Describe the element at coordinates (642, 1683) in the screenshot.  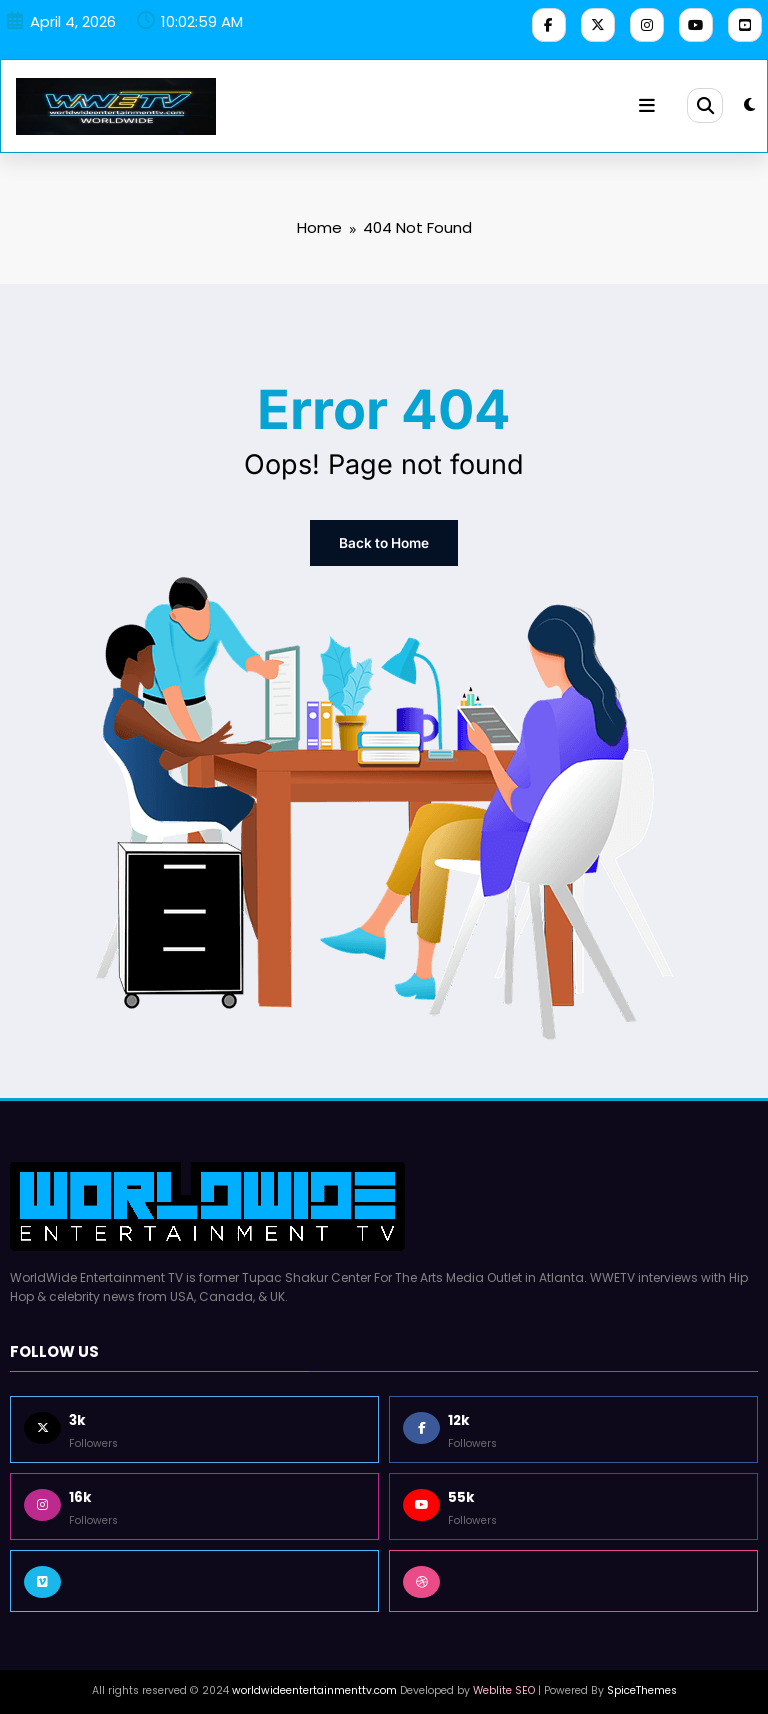
I see `SpiceThemes` at that location.